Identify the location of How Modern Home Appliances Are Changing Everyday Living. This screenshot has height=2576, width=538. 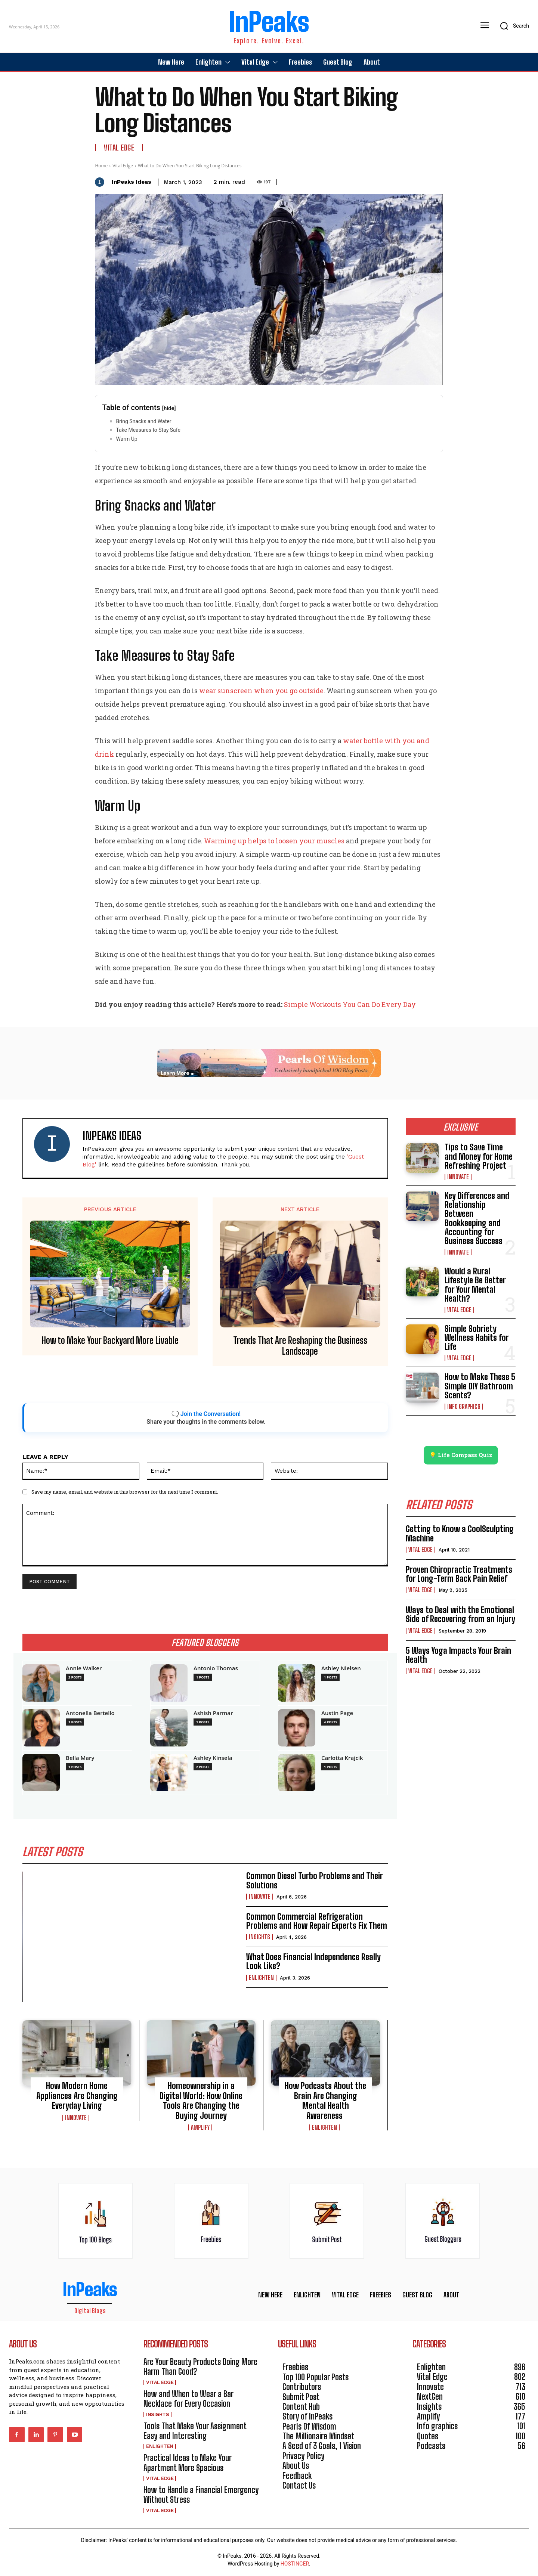
(77, 2096).